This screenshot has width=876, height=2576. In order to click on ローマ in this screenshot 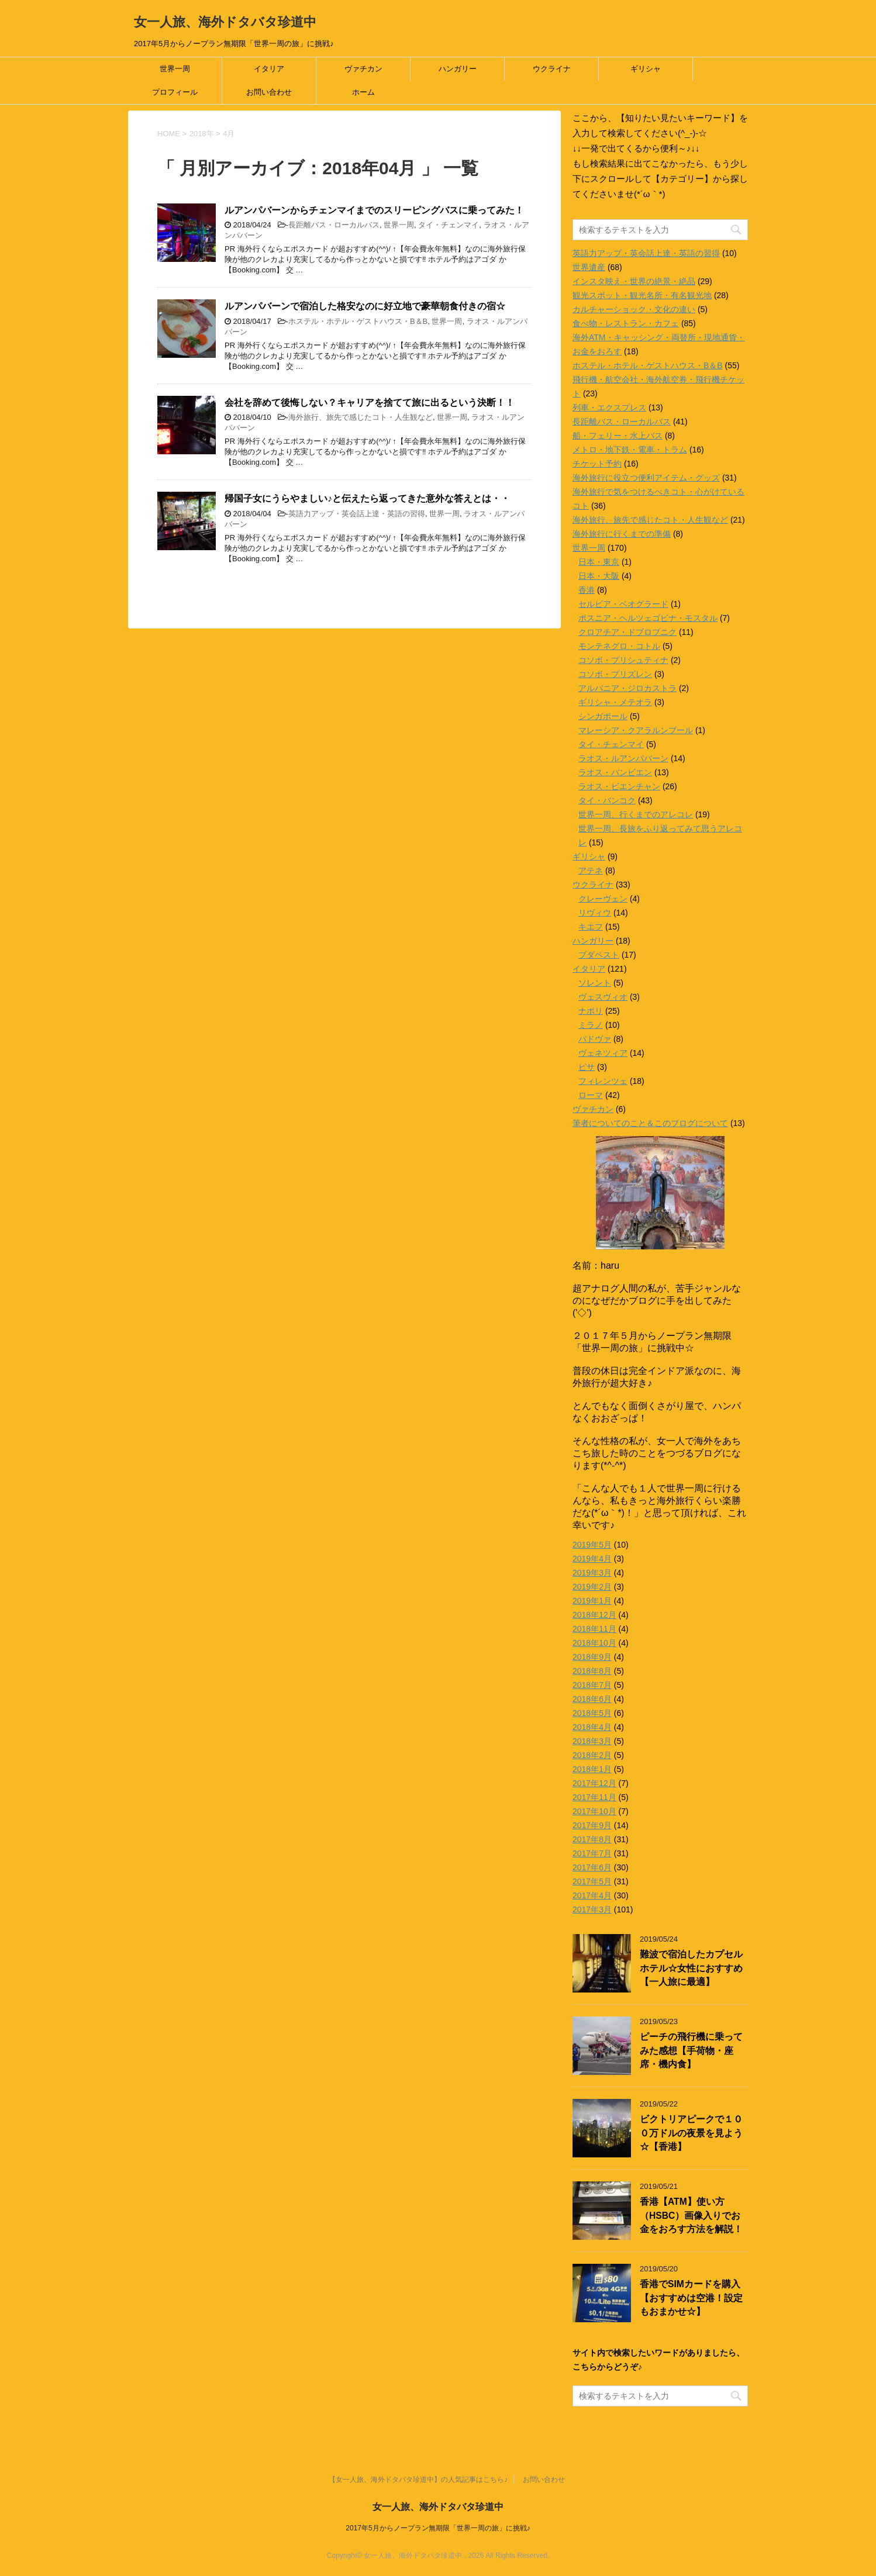, I will do `click(590, 1095)`.